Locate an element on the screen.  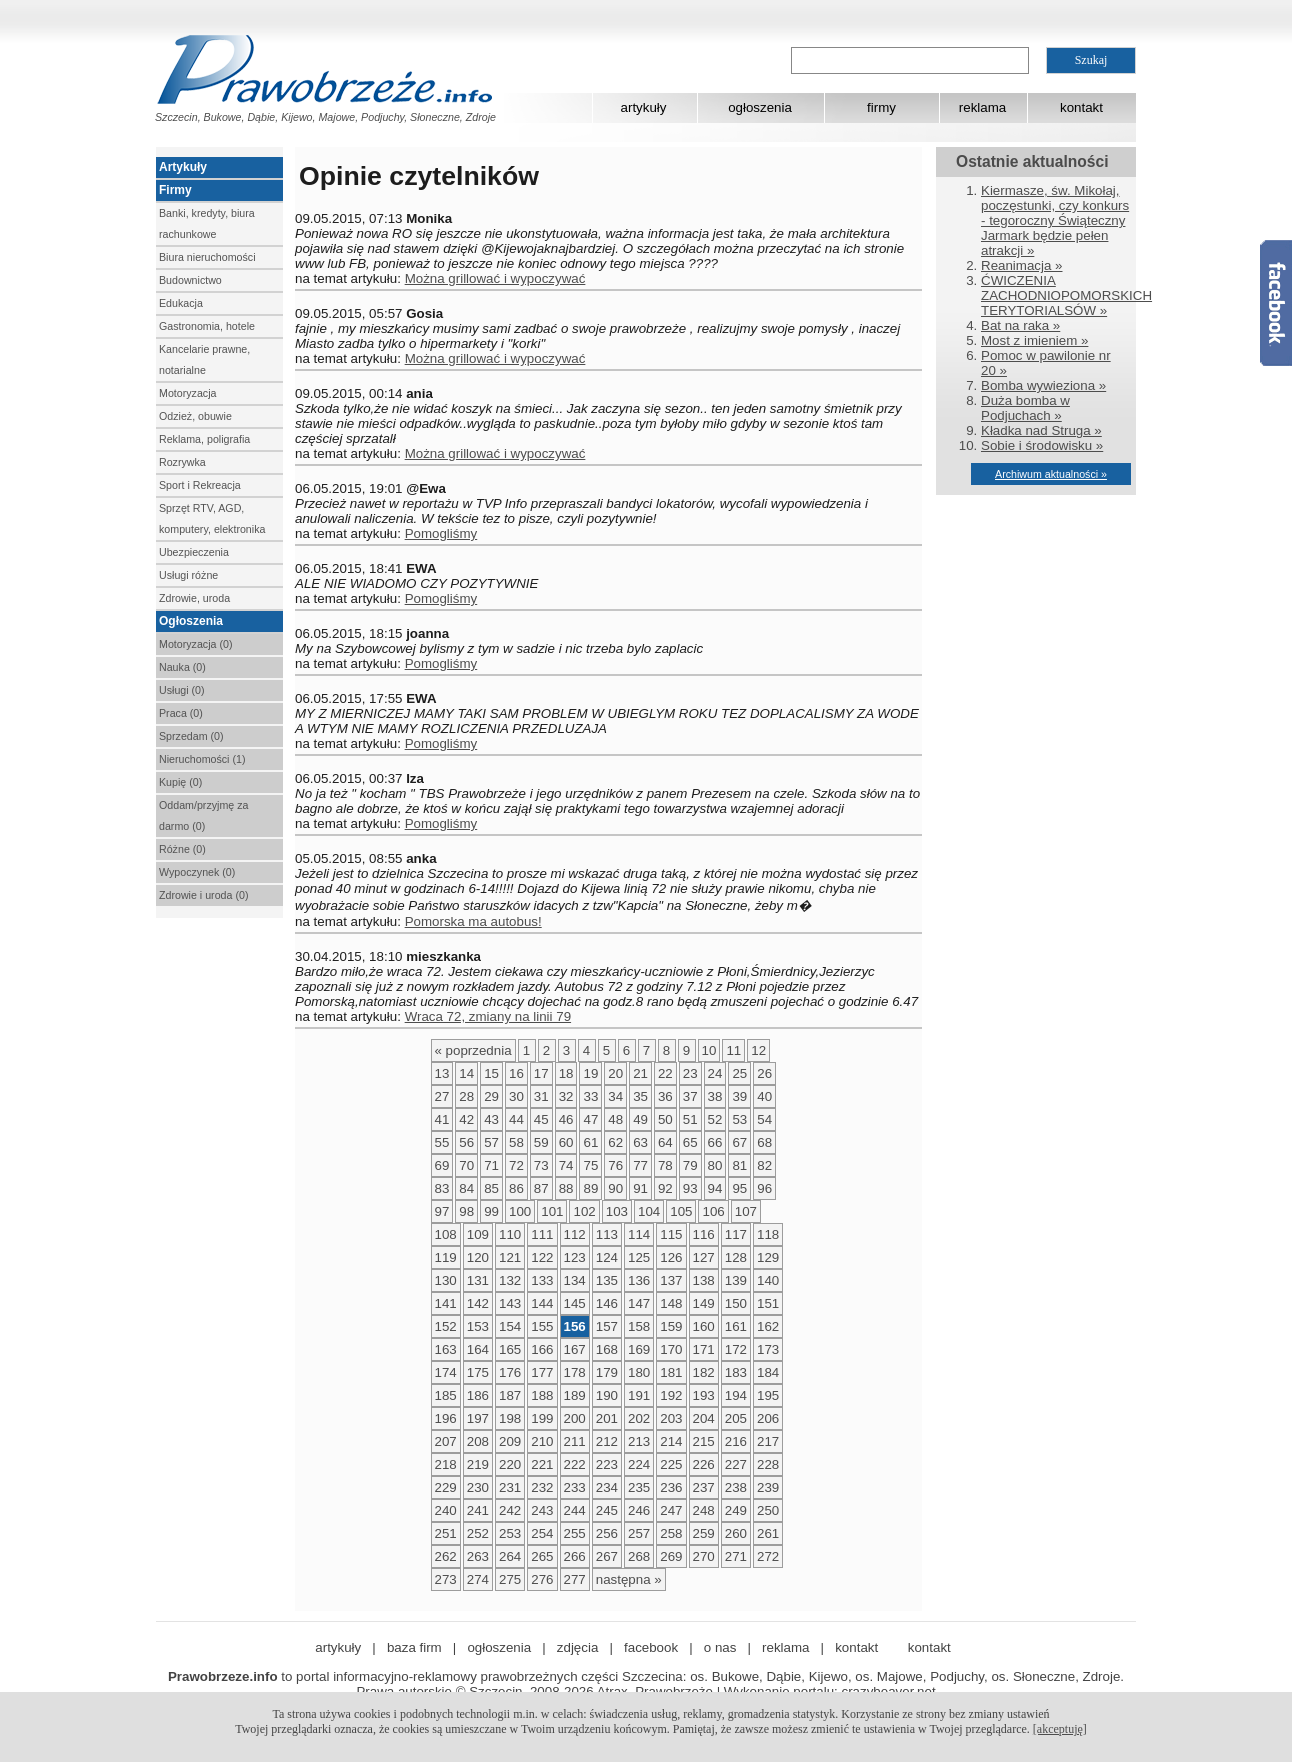
Wypoczynek (0) is located at coordinates (197, 872).